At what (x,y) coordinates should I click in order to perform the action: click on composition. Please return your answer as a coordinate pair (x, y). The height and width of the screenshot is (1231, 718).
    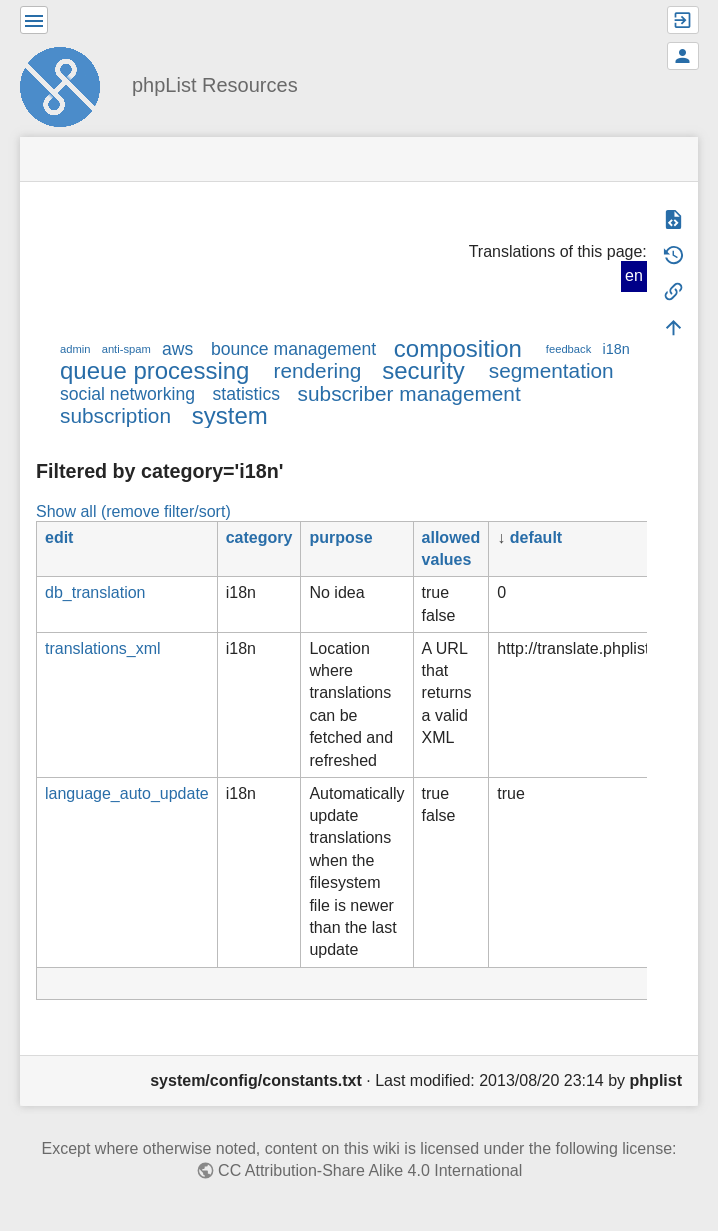
    Looking at the image, I should click on (458, 348).